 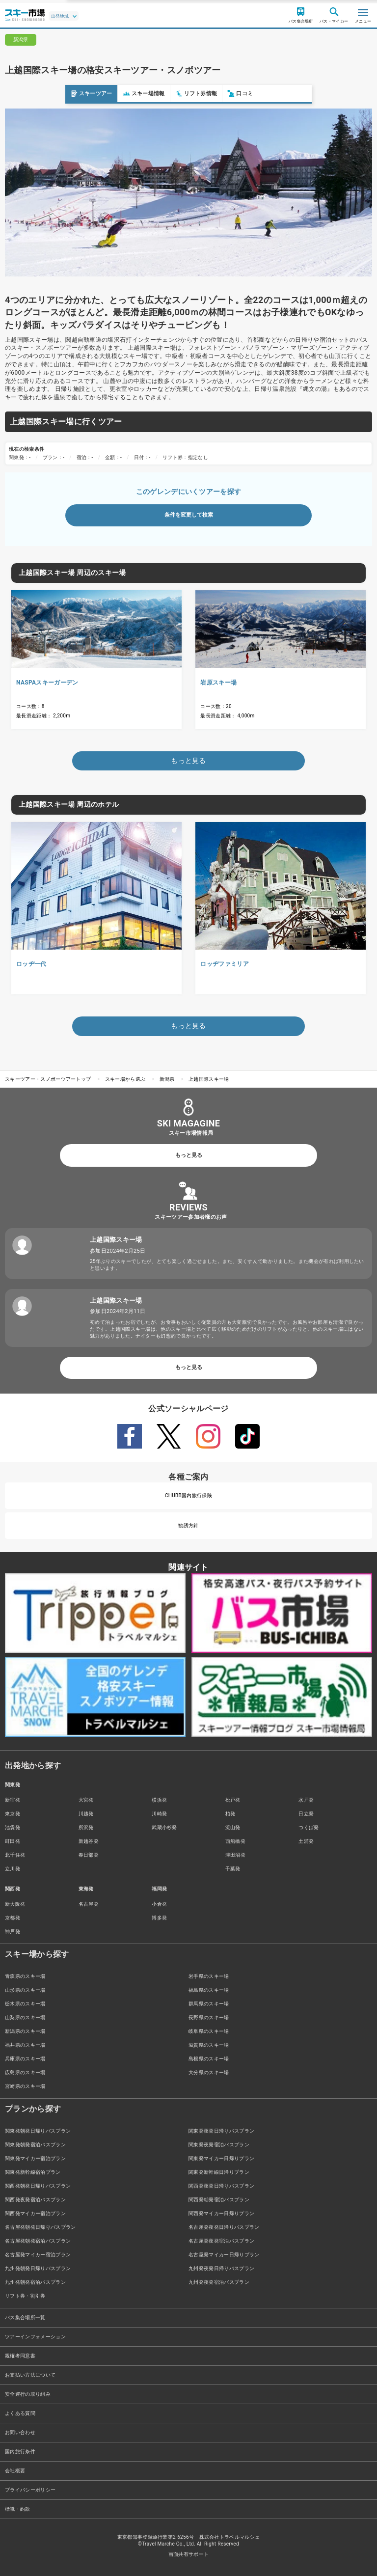 I want to click on 九州発朝発宿泊バスプラン, so click(x=35, y=2282).